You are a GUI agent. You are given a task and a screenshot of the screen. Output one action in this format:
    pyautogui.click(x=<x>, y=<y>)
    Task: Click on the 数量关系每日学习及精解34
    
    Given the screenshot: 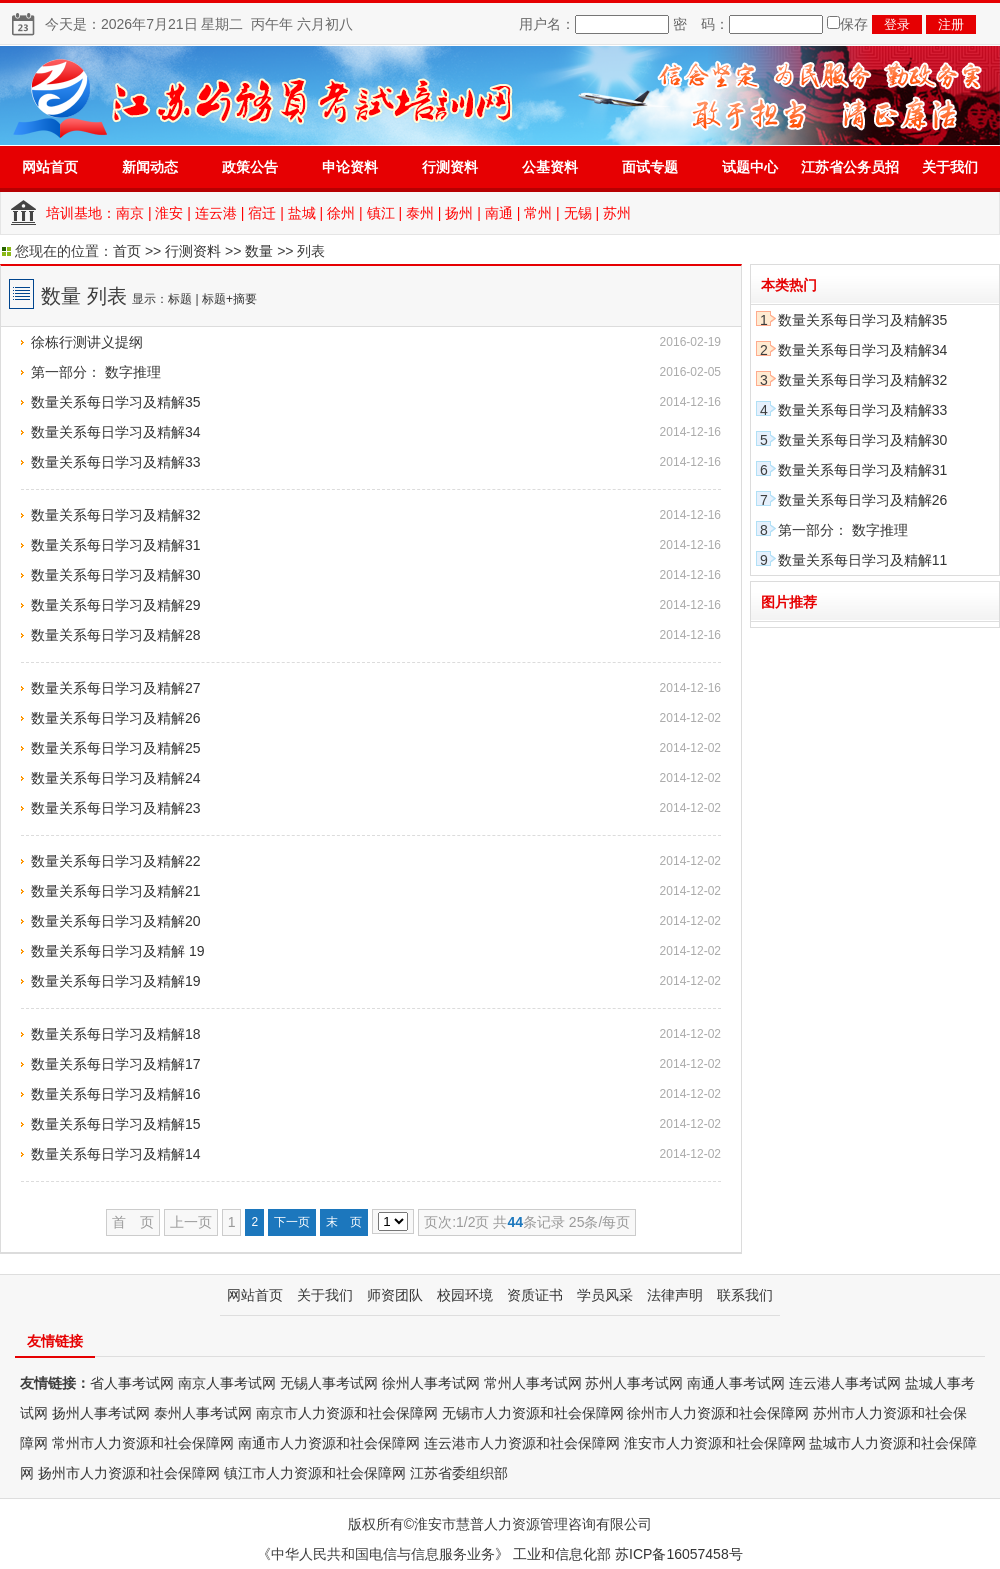 What is the action you would take?
    pyautogui.click(x=116, y=432)
    